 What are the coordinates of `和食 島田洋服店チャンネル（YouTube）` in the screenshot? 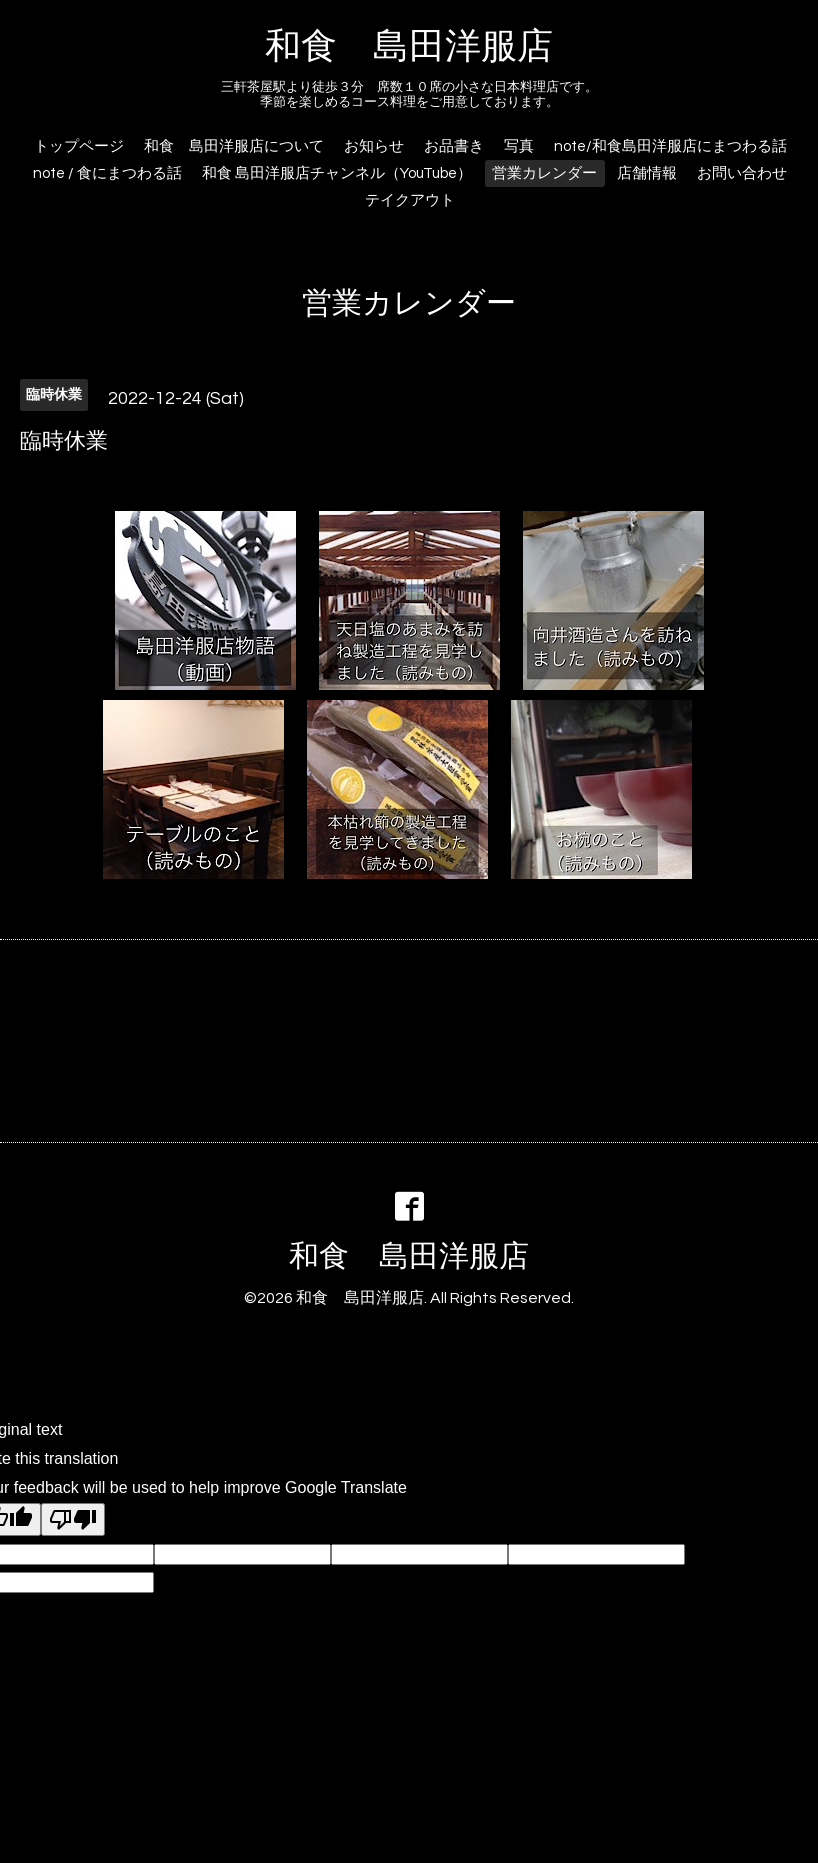 It's located at (337, 173).